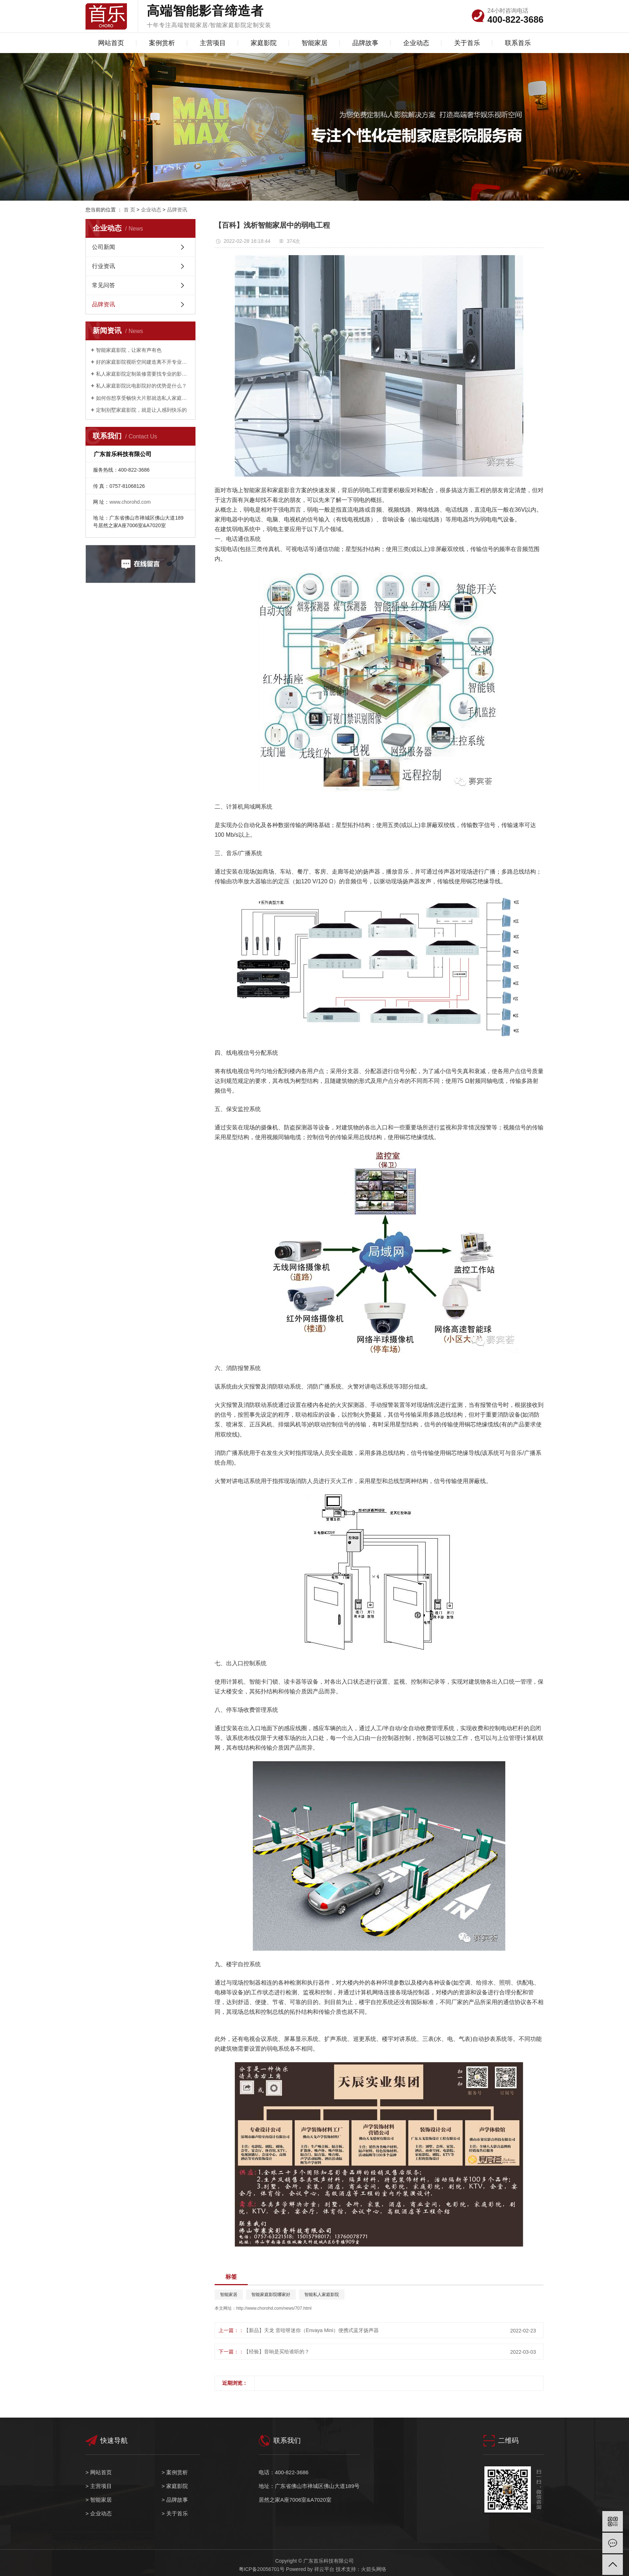 This screenshot has height=2576, width=629. What do you see at coordinates (264, 43) in the screenshot?
I see `家庭影院` at bounding box center [264, 43].